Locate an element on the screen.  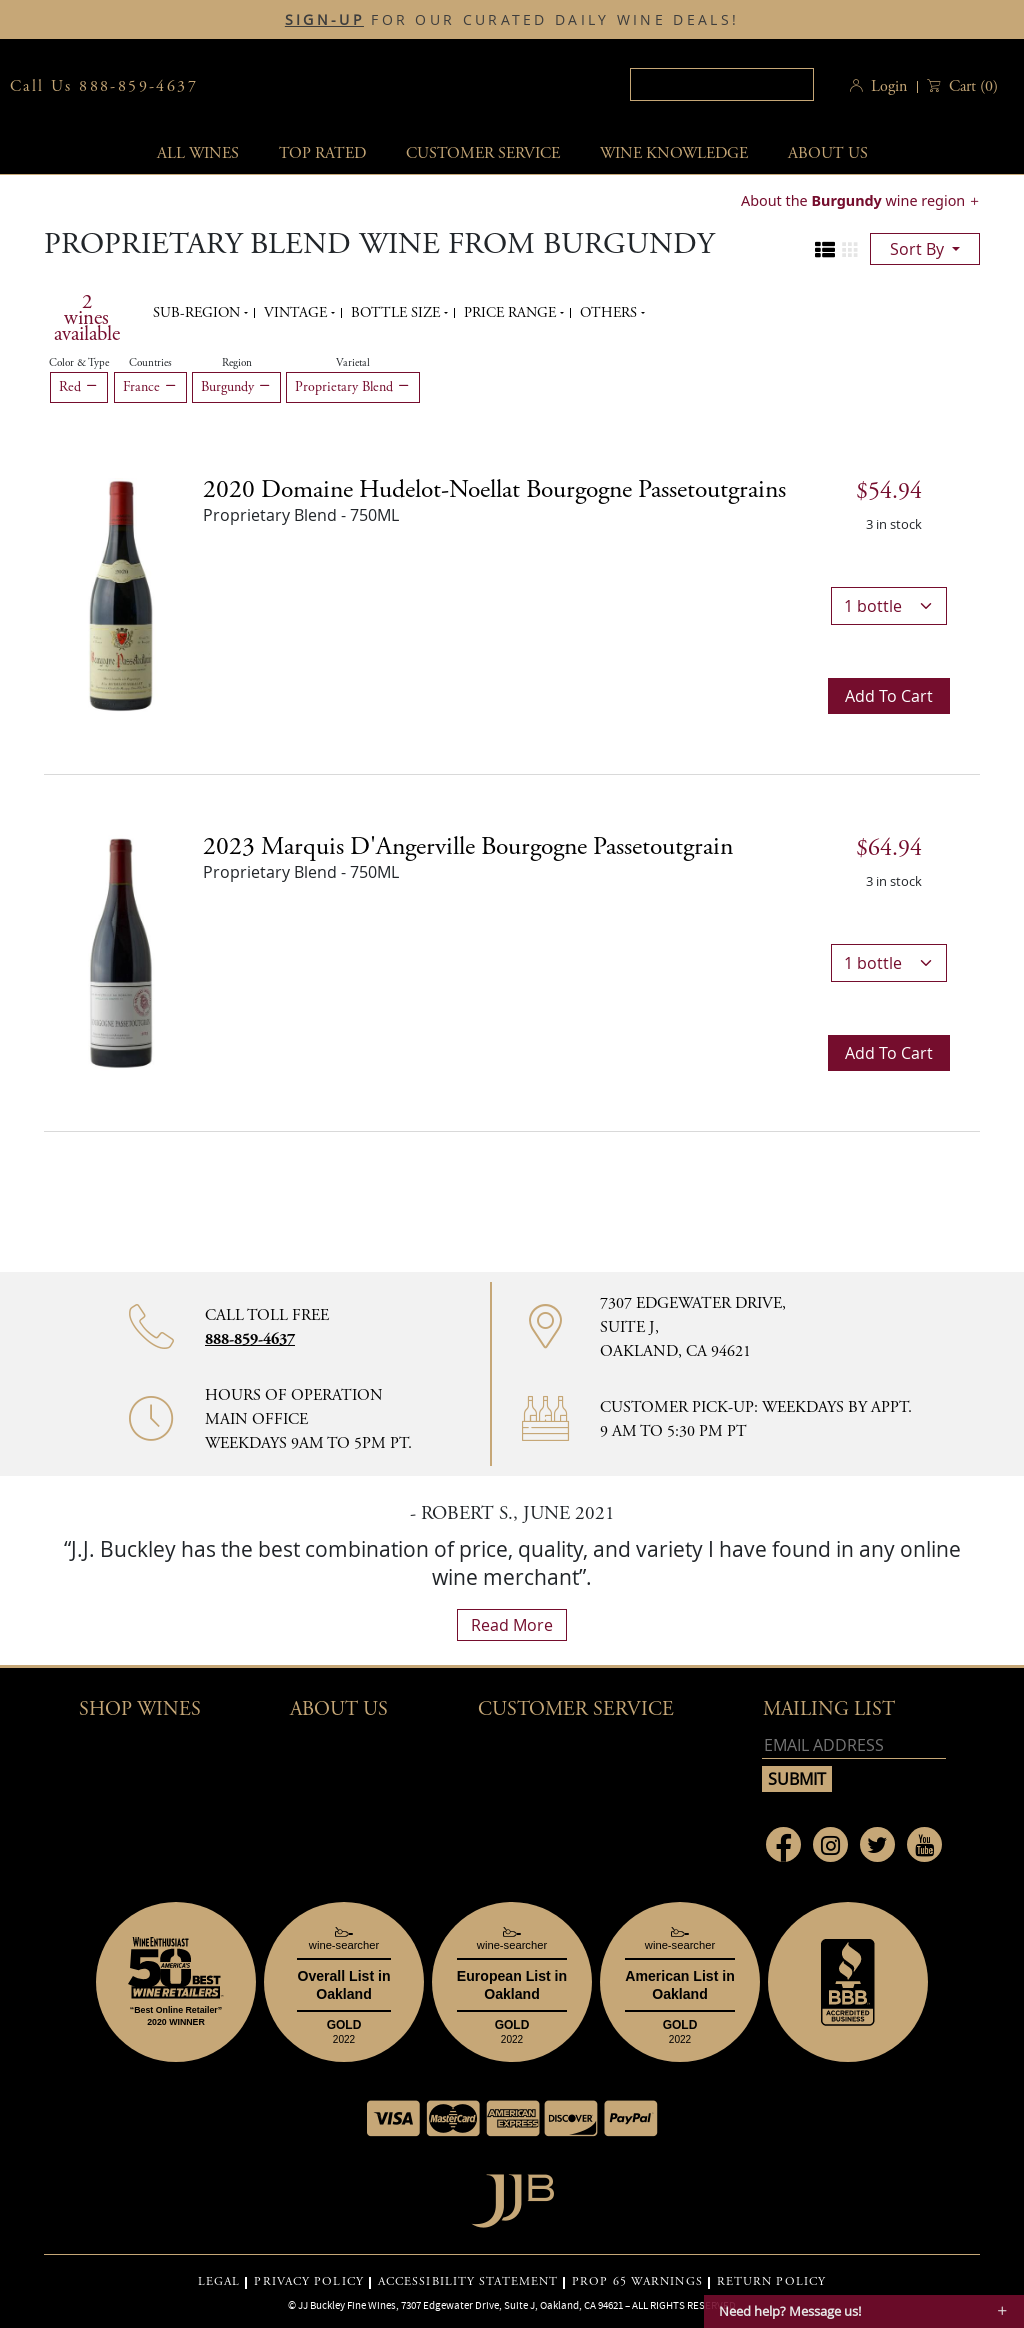
Proprietary Blend [Remove Proprietary Blend filter] is located at coordinates (353, 387).